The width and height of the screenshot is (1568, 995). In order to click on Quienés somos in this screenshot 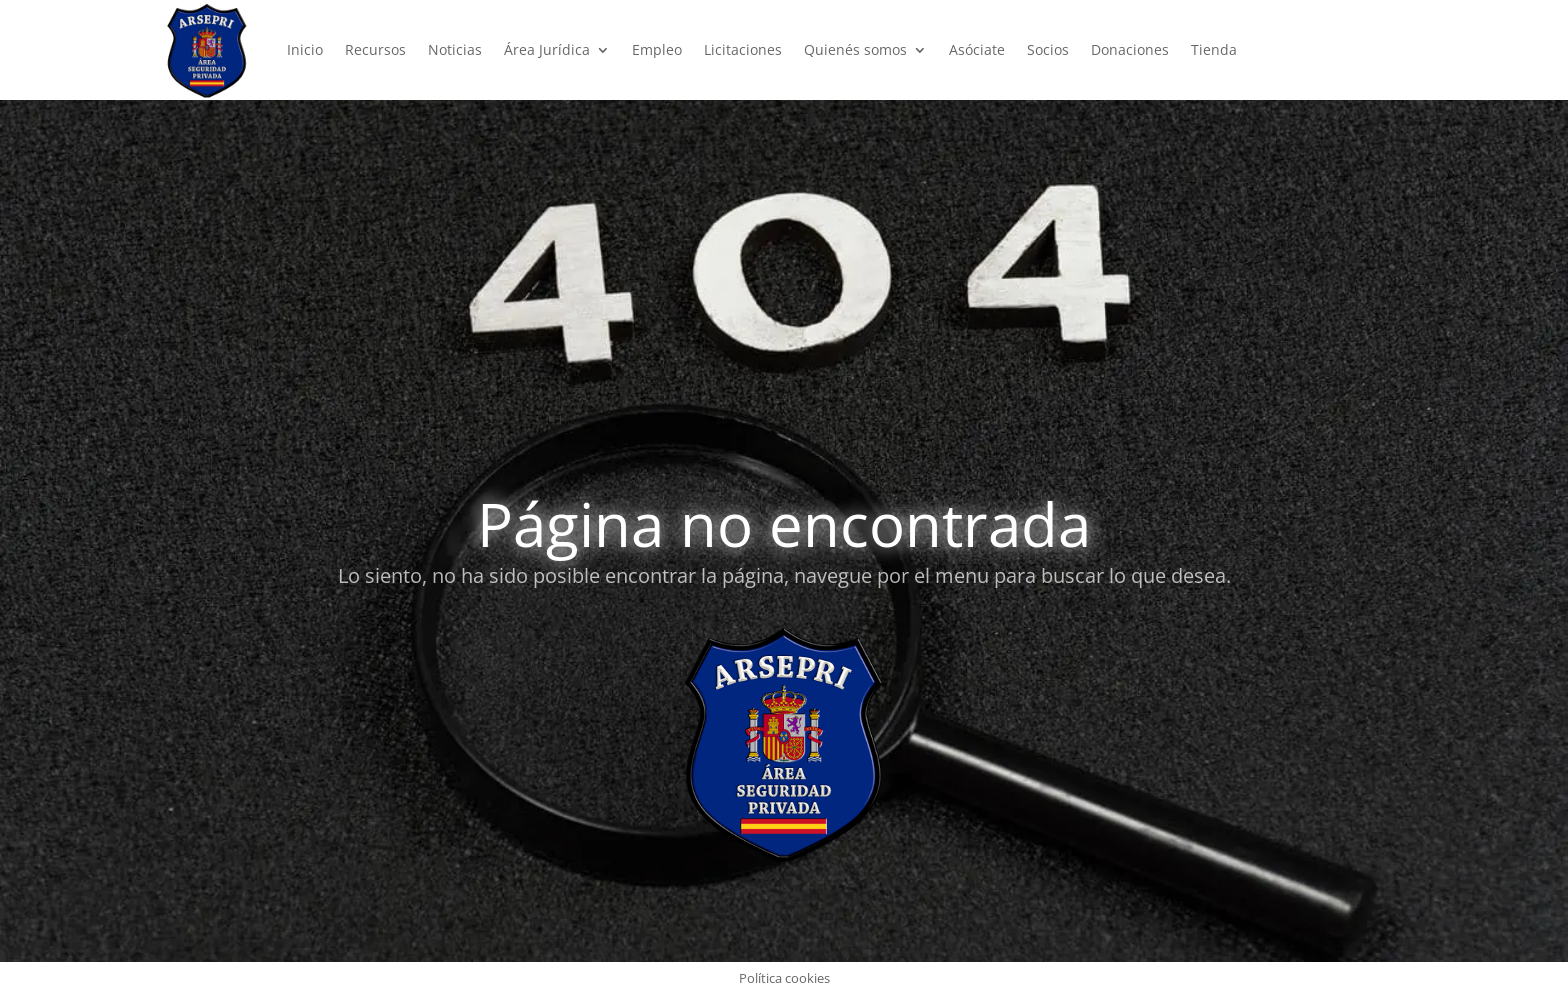, I will do `click(855, 49)`.